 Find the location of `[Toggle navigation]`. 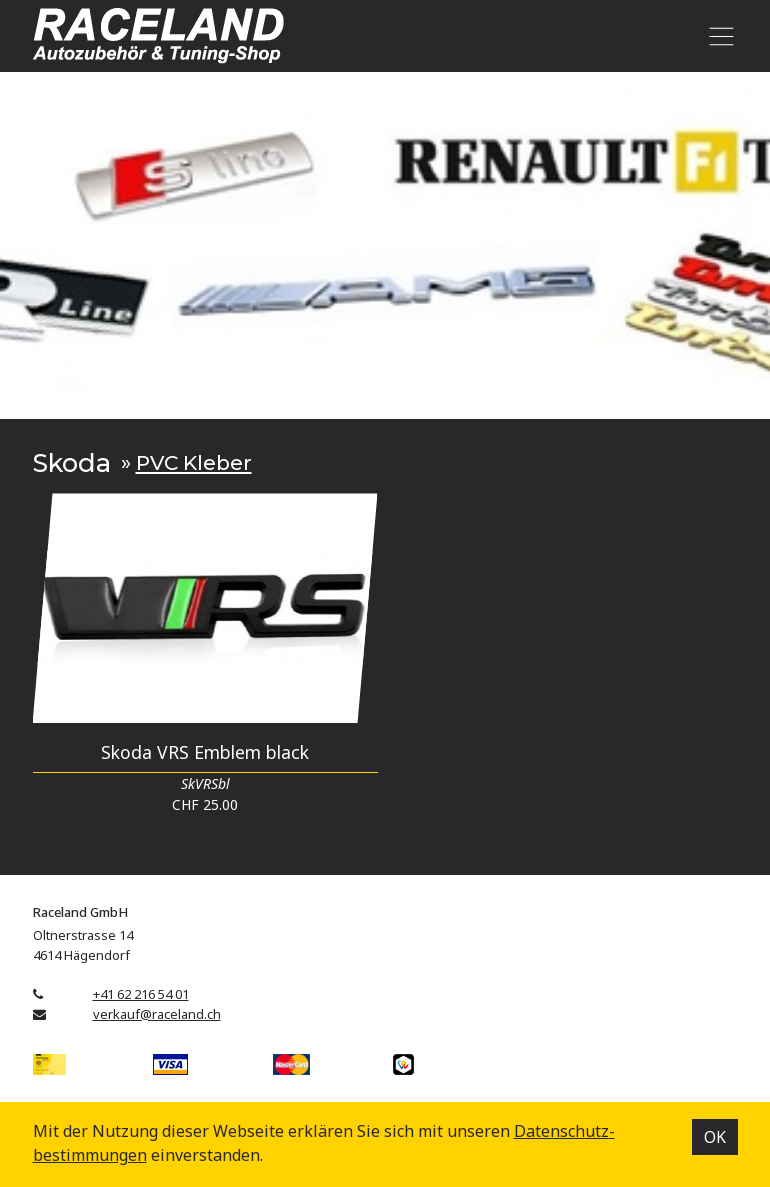

[Toggle navigation] is located at coordinates (718, 36).